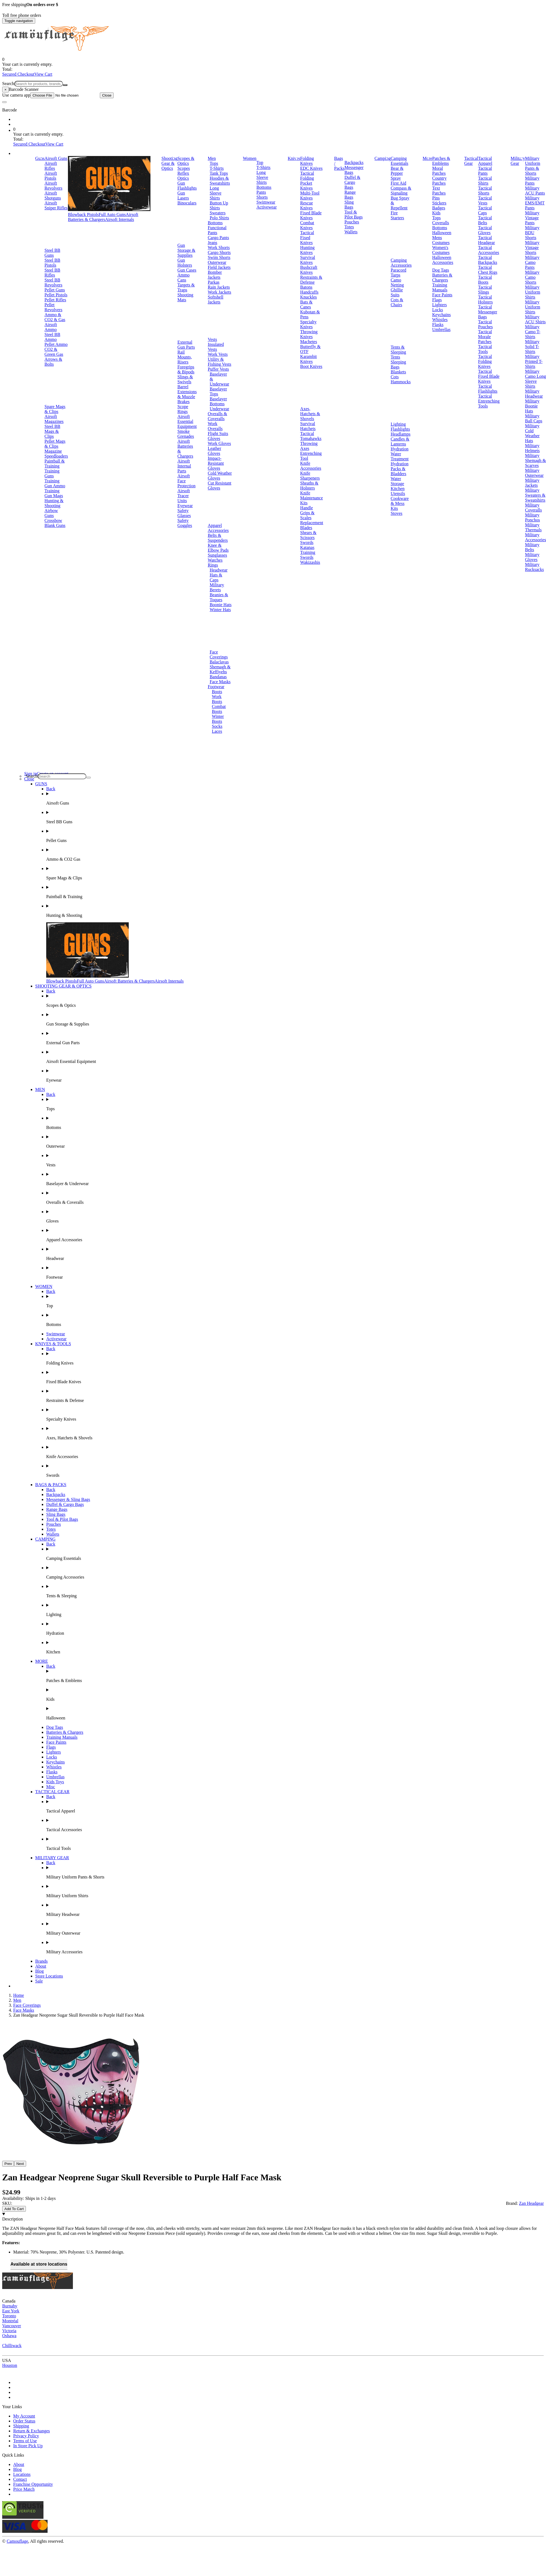 The height and width of the screenshot is (2576, 546). Describe the element at coordinates (50, 788) in the screenshot. I see `Back` at that location.